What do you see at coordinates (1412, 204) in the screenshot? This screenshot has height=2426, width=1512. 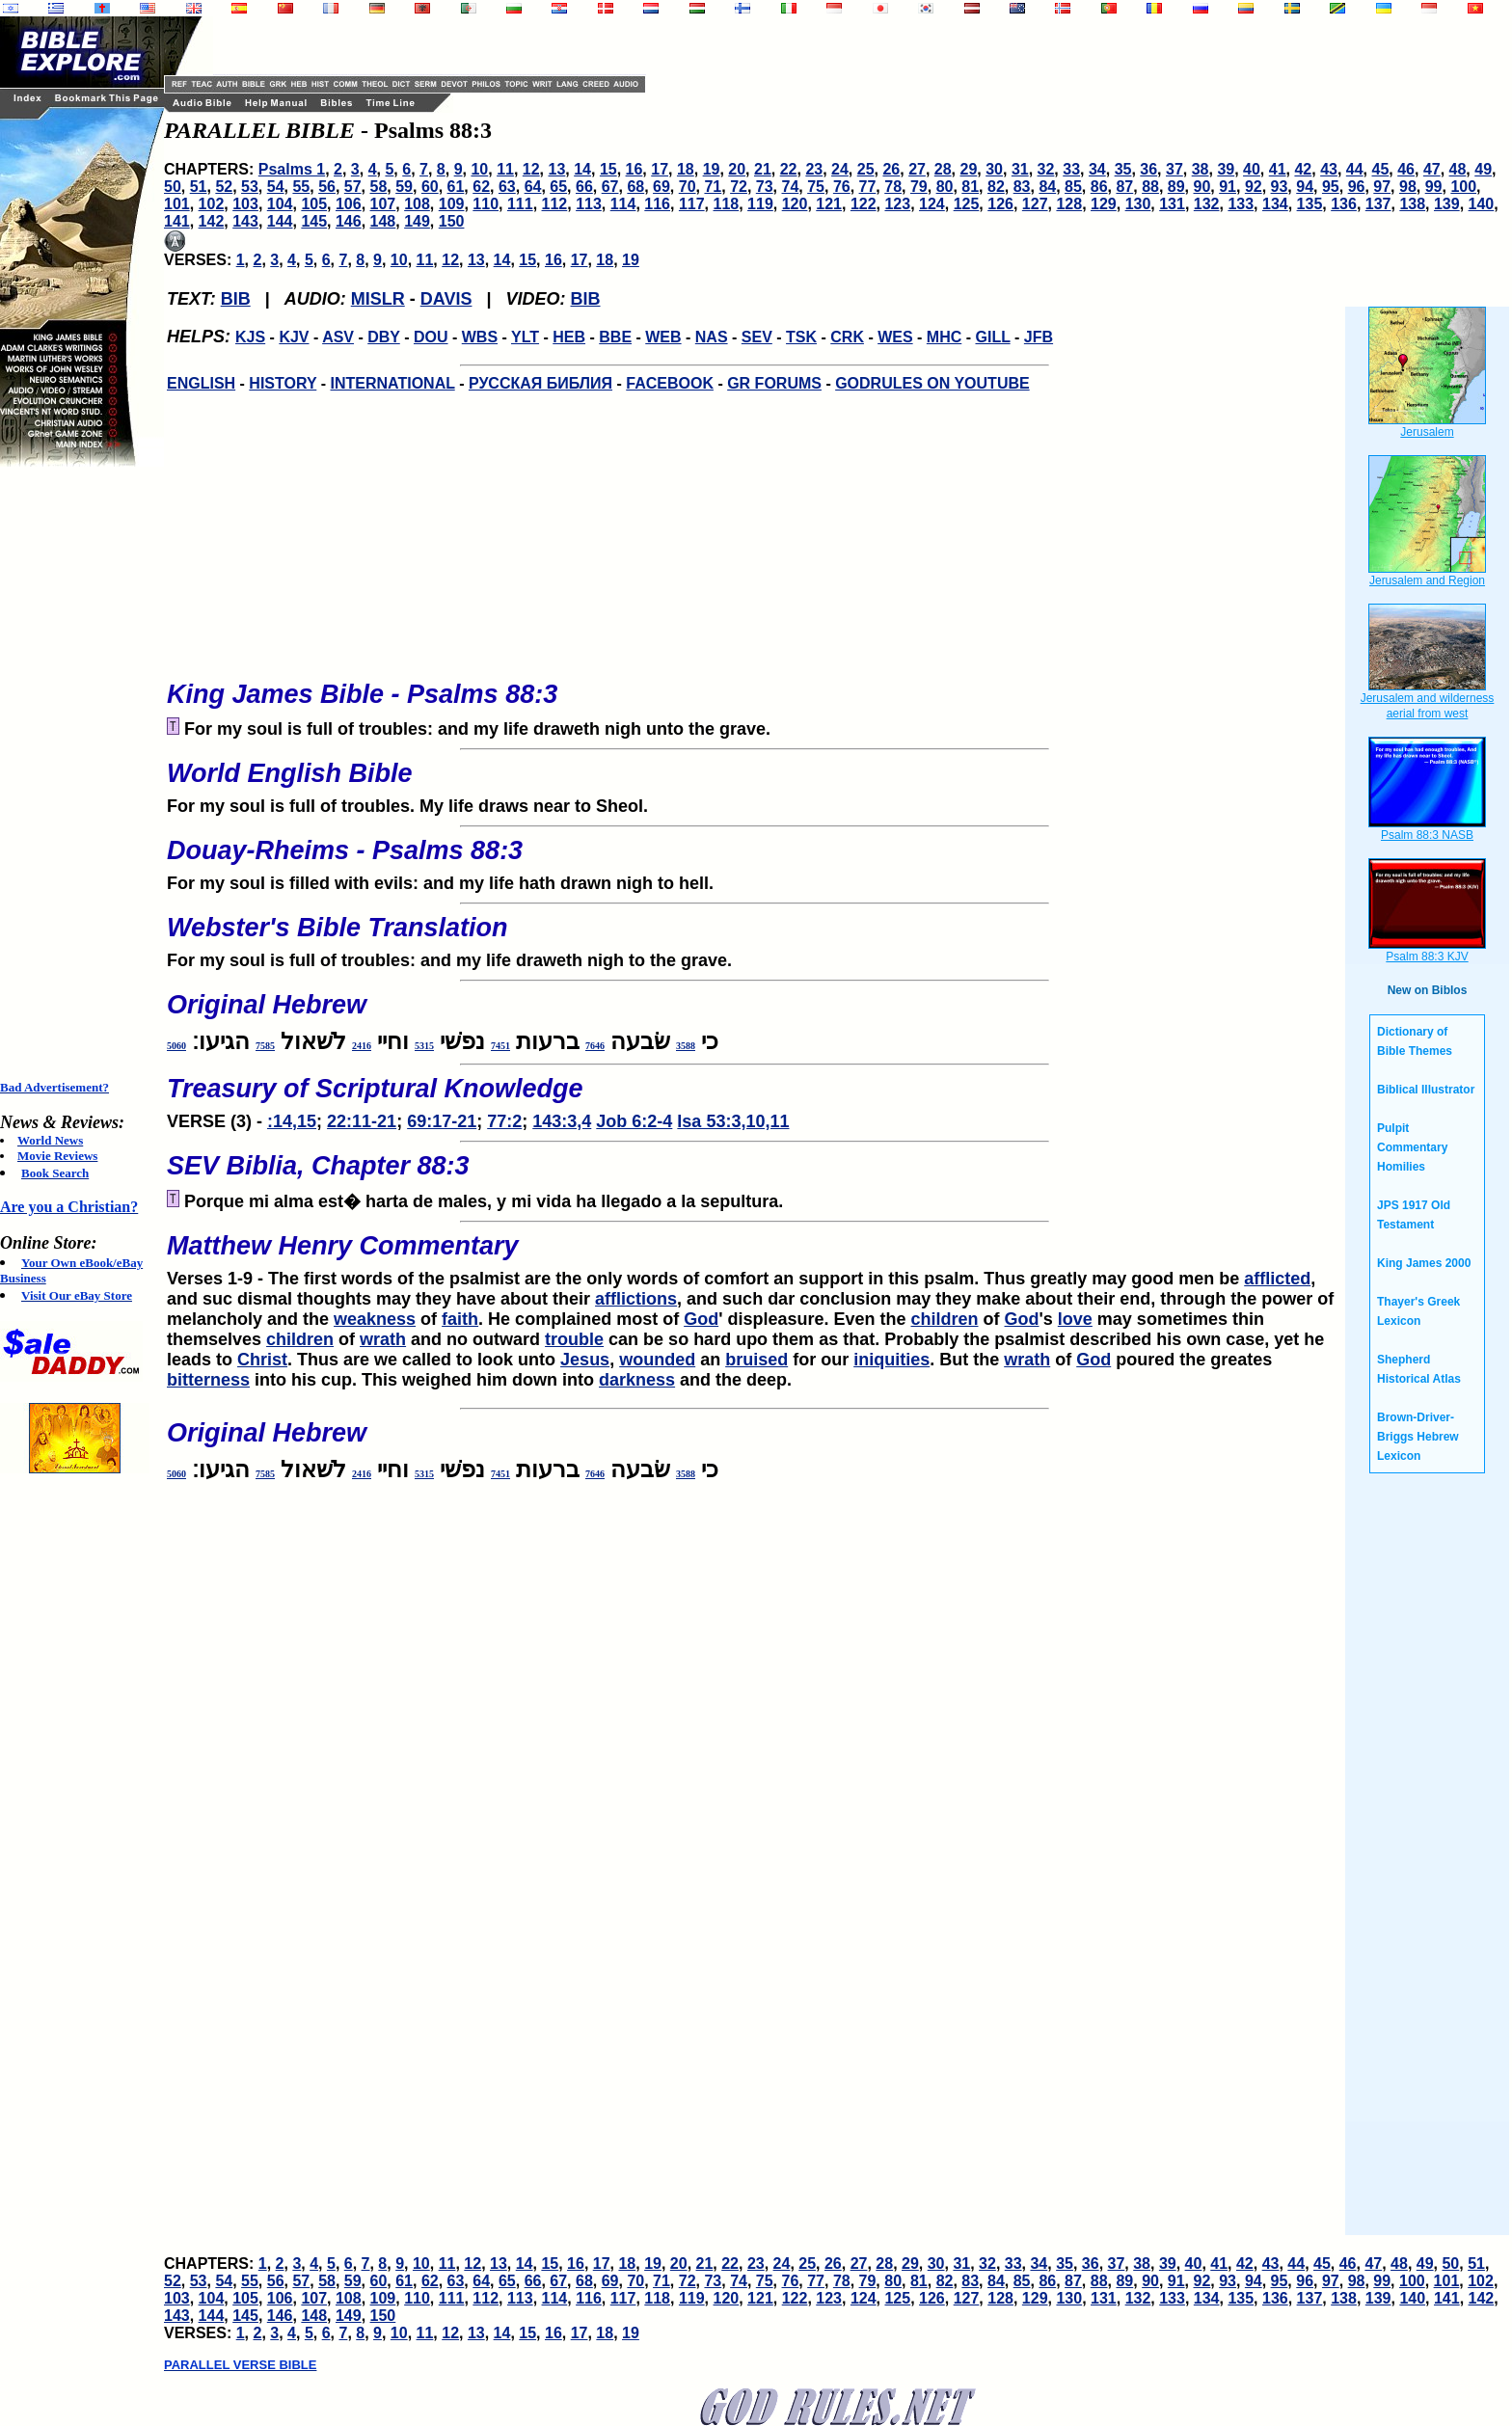 I see `138` at bounding box center [1412, 204].